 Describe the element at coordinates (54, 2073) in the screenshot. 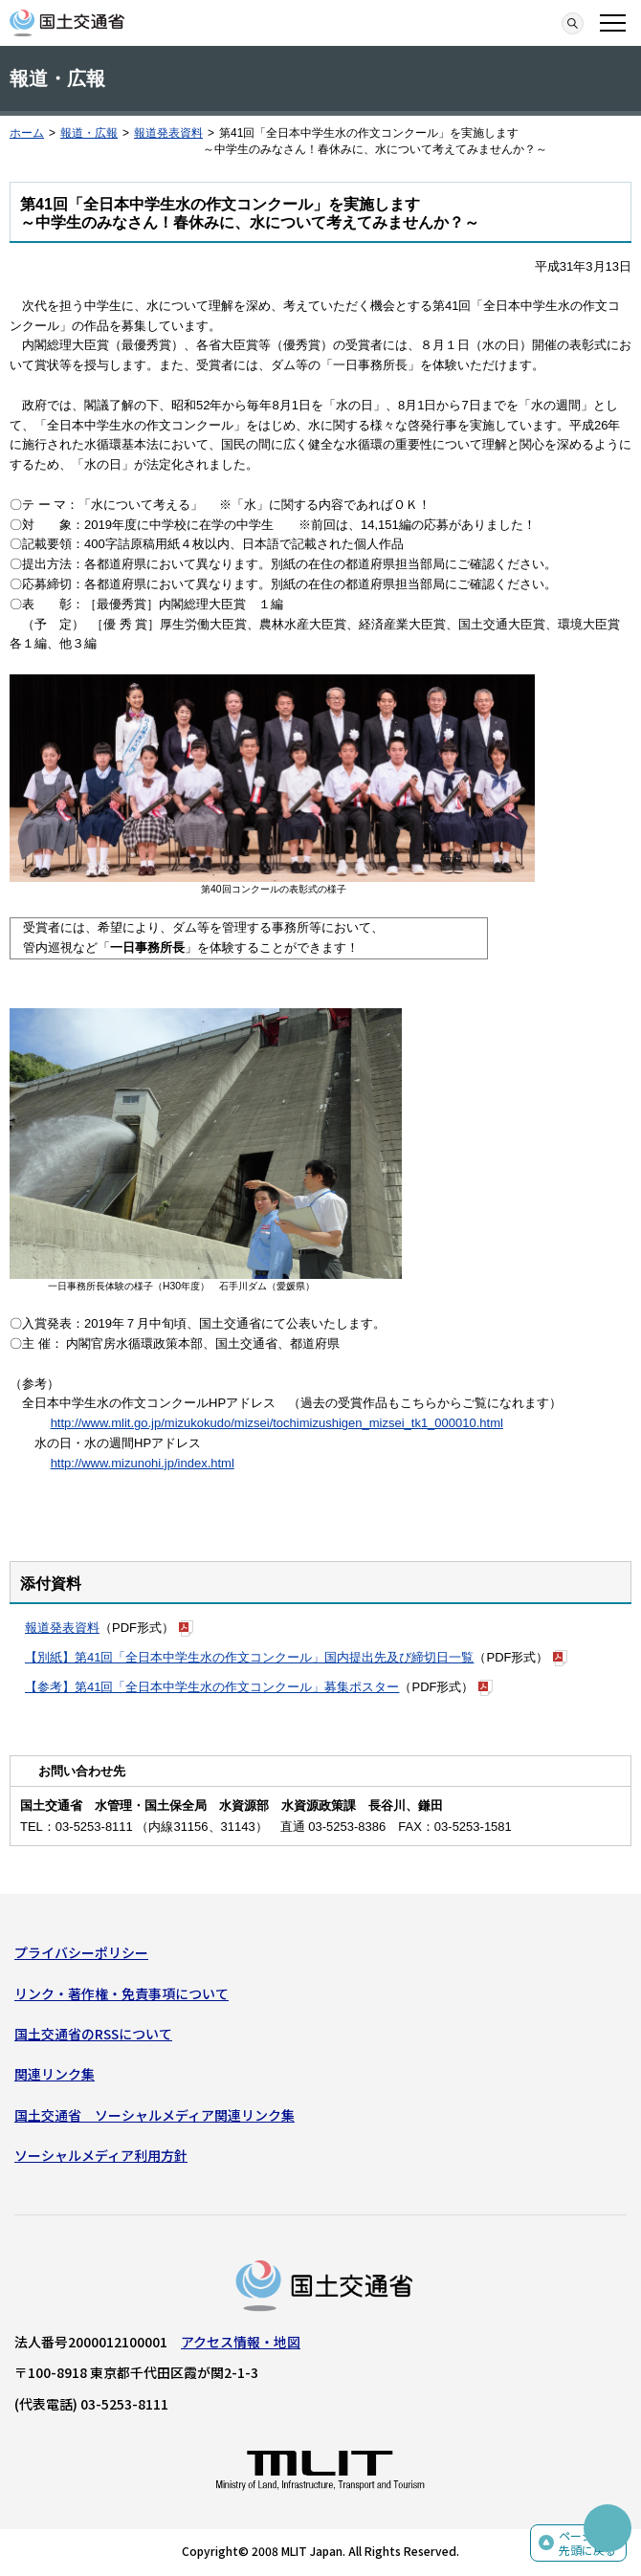

I see `関連リンク集` at that location.